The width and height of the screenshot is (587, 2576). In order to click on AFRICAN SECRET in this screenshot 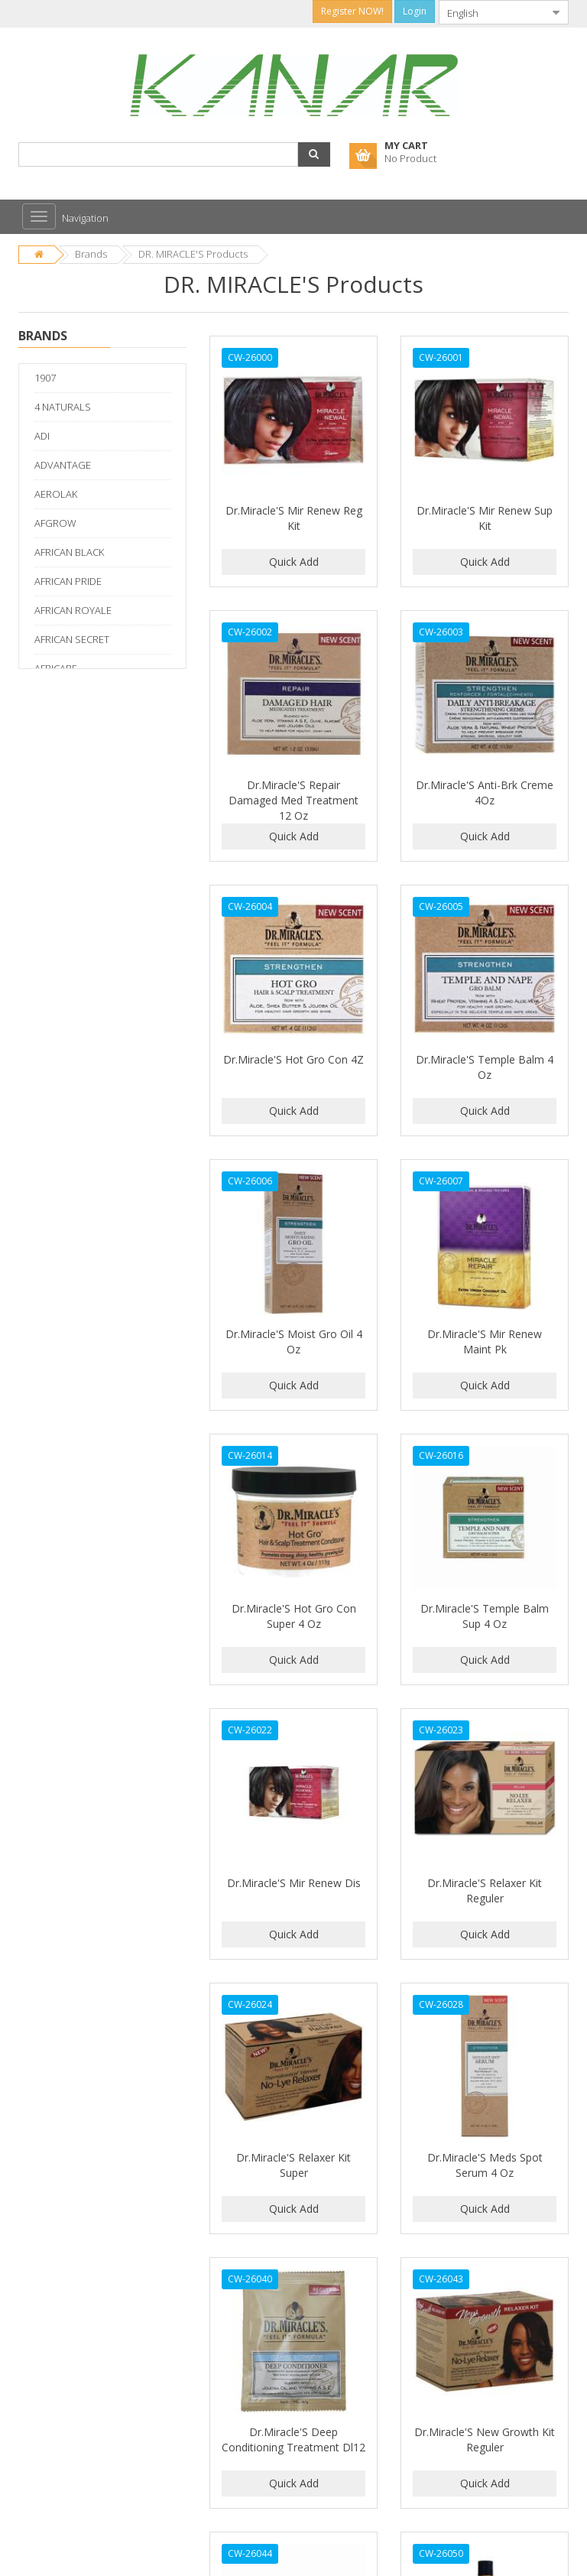, I will do `click(71, 639)`.